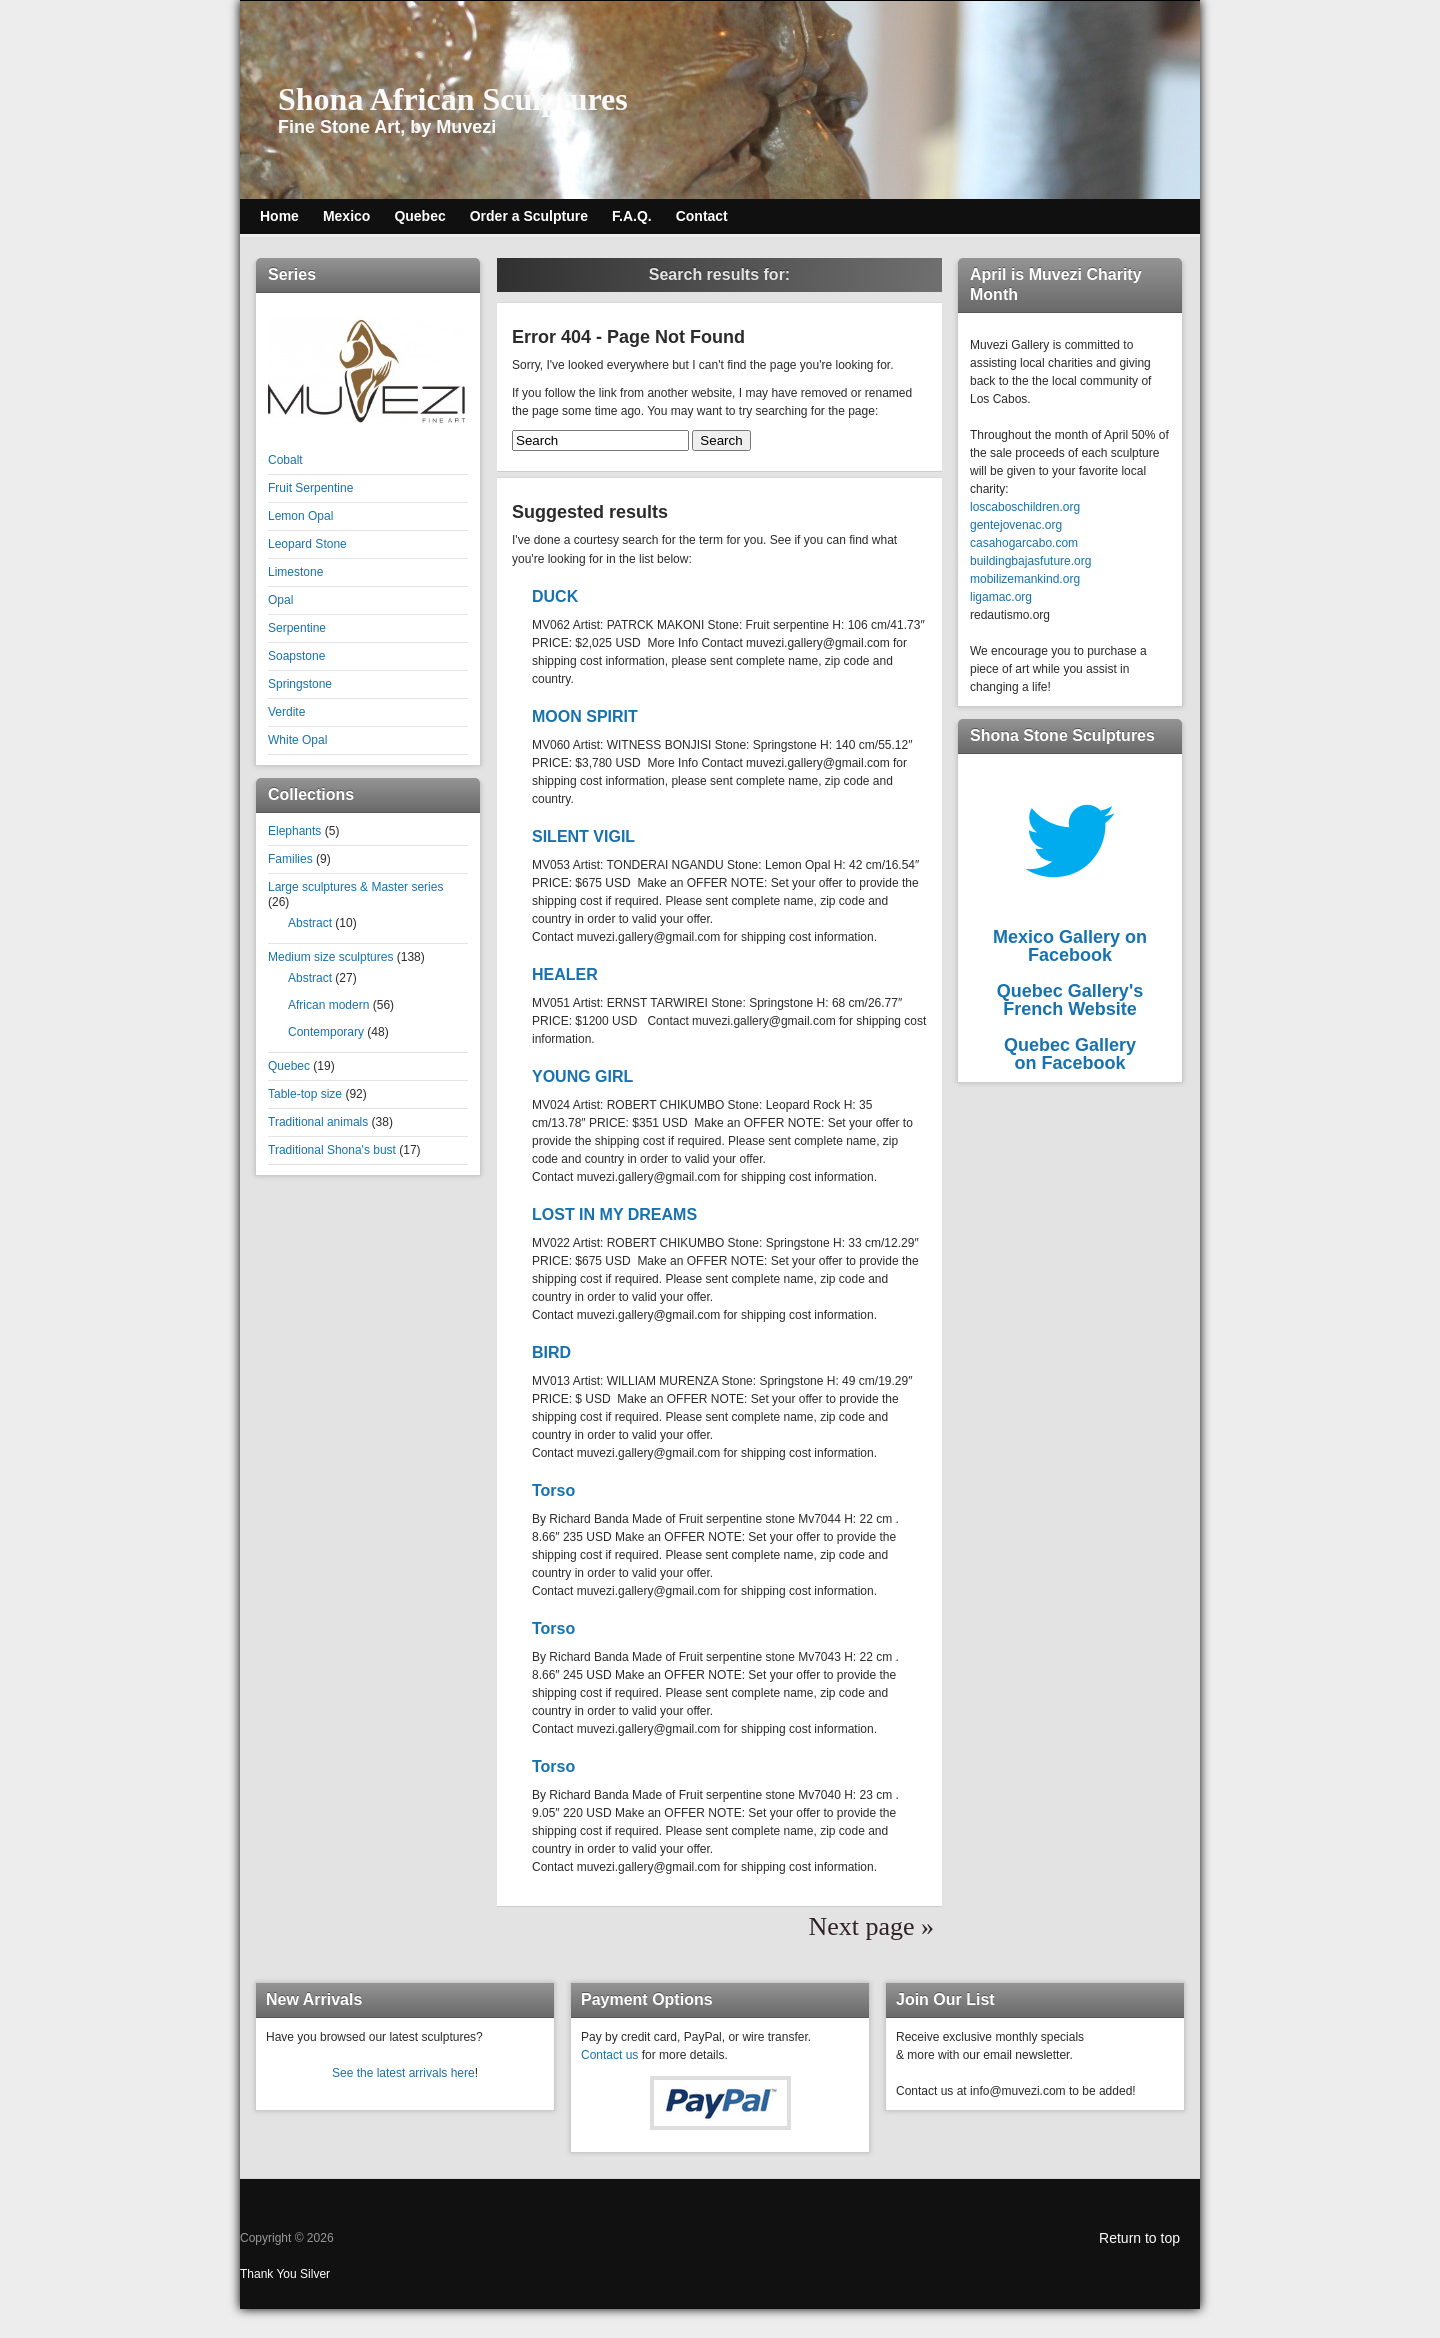 The height and width of the screenshot is (2338, 1440). I want to click on Thank You, so click(270, 2273).